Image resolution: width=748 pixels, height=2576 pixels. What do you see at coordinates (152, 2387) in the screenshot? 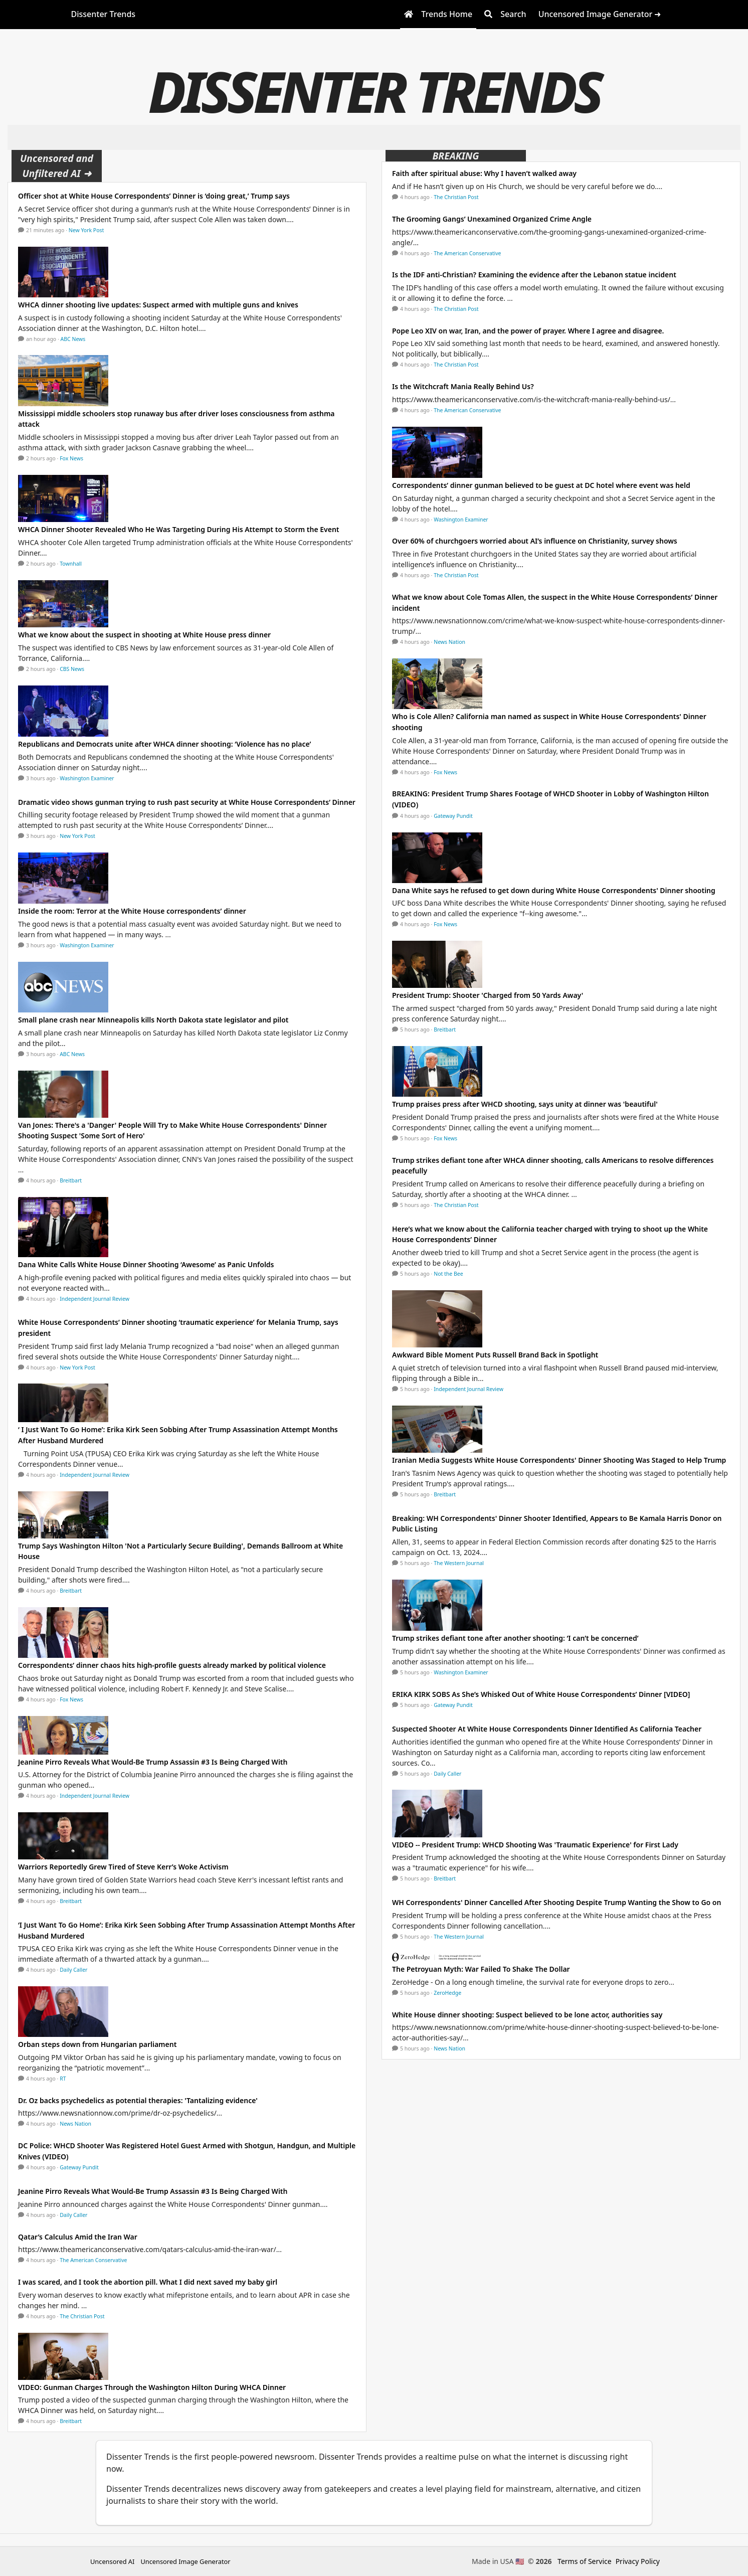
I see `VIDEO: Gunman Charges Through the Washington Hilton During WHCA Dinner` at bounding box center [152, 2387].